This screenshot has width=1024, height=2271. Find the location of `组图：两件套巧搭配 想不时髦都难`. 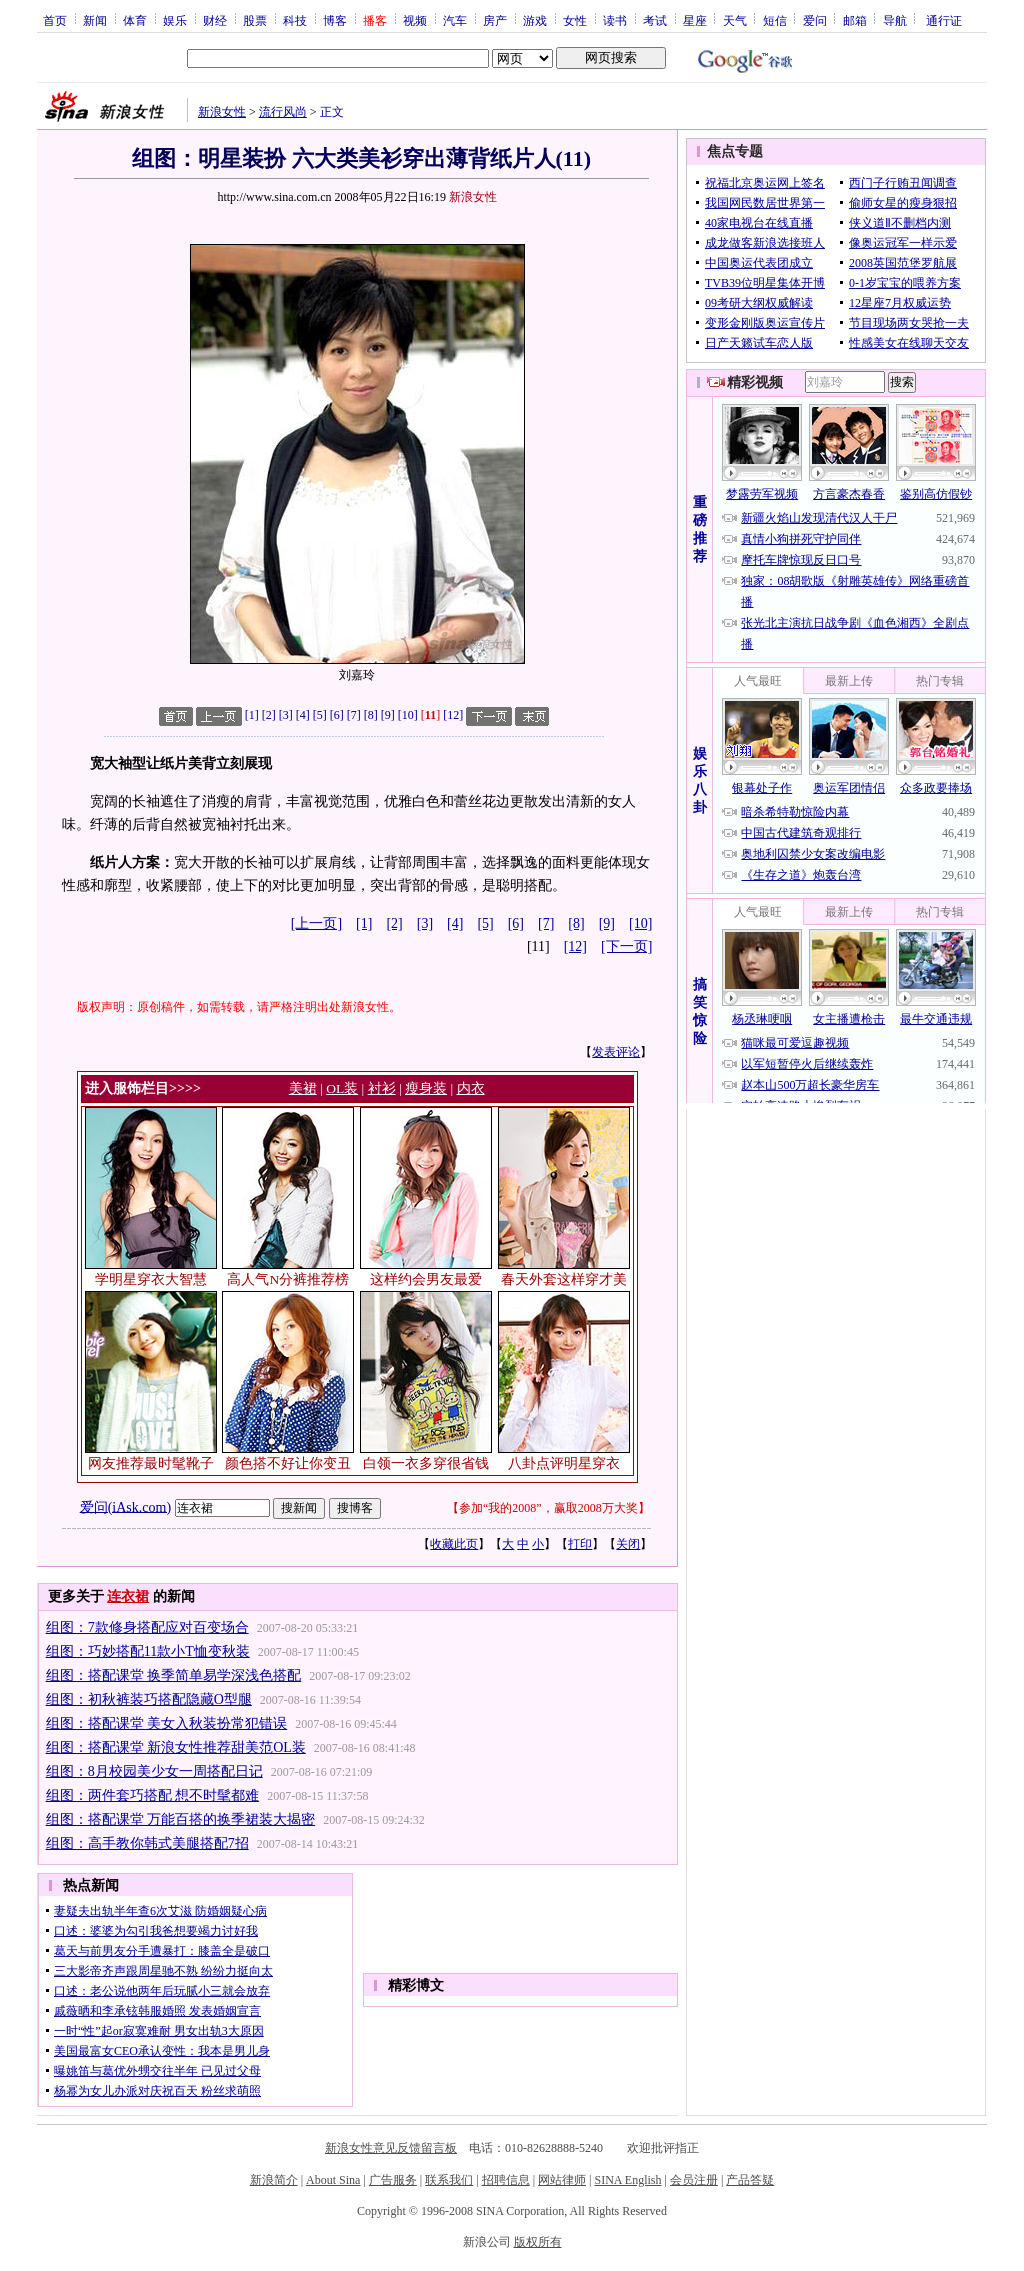

组图：两件套巧搭配 想不时髦都难 is located at coordinates (153, 1795).